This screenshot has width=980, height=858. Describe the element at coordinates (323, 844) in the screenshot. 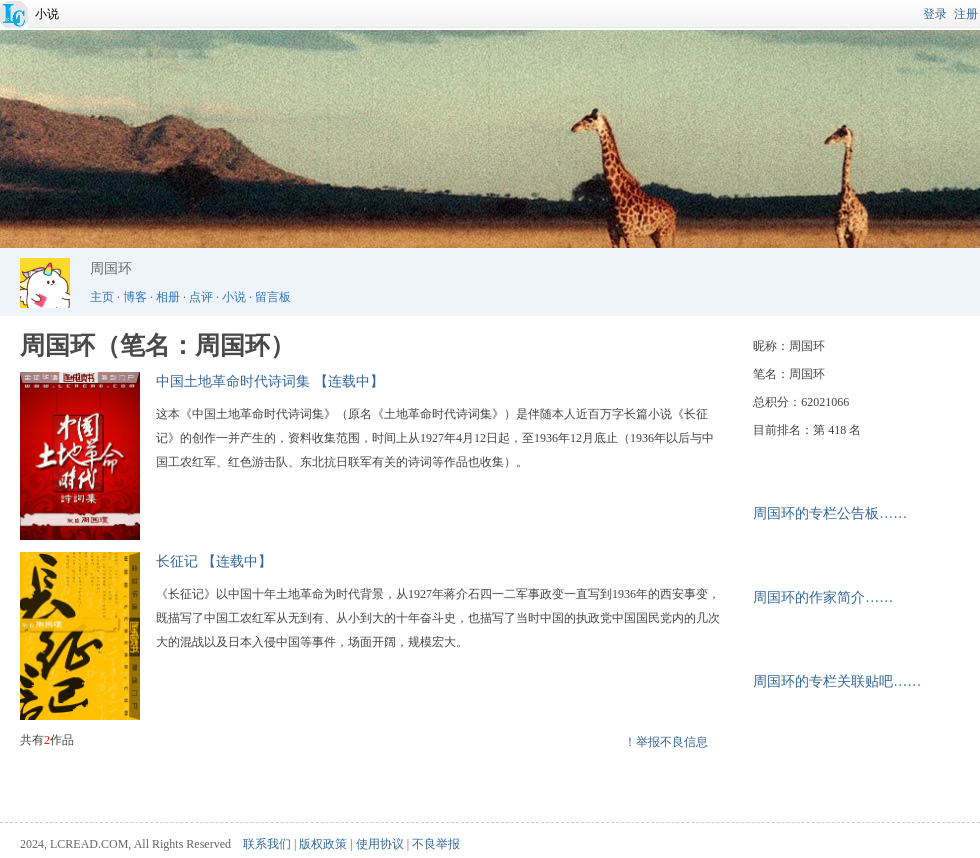

I see `版权政策` at that location.